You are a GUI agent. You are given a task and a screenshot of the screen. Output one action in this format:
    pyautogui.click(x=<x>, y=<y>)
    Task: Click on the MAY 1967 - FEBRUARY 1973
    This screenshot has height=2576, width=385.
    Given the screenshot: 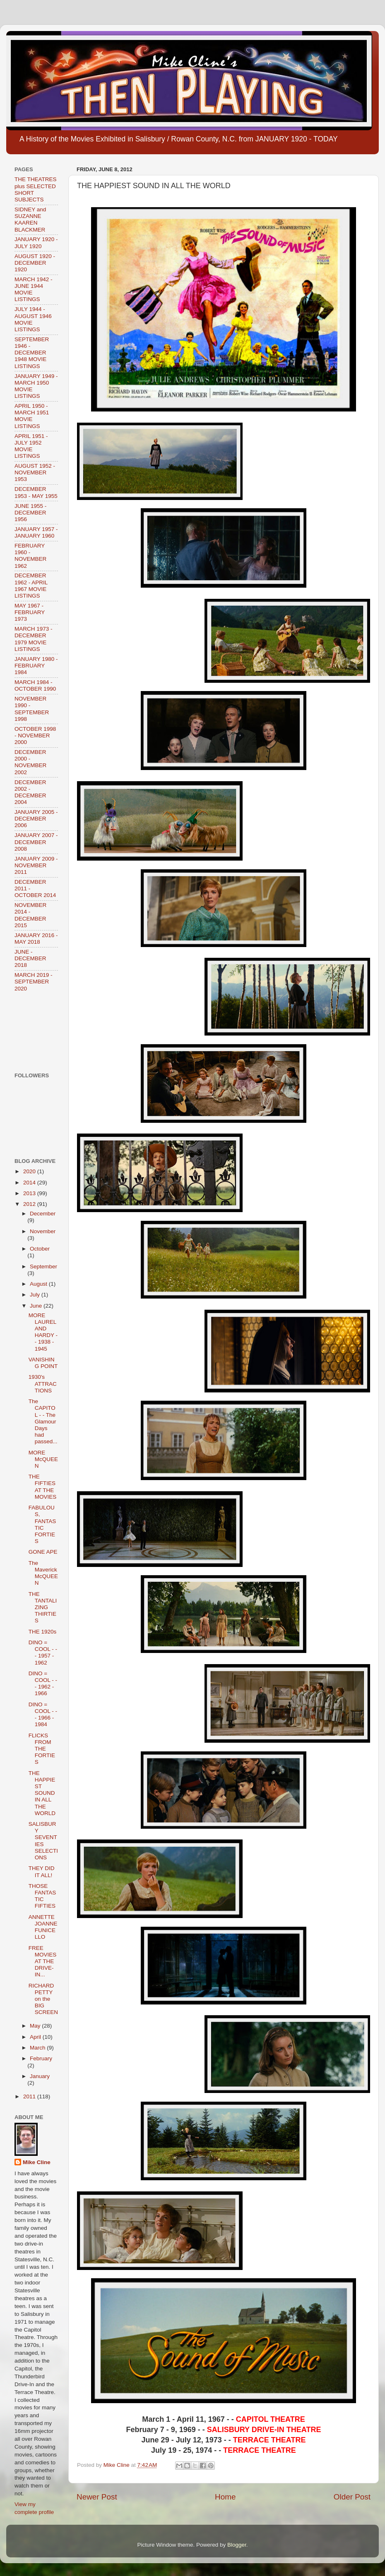 What is the action you would take?
    pyautogui.click(x=29, y=612)
    